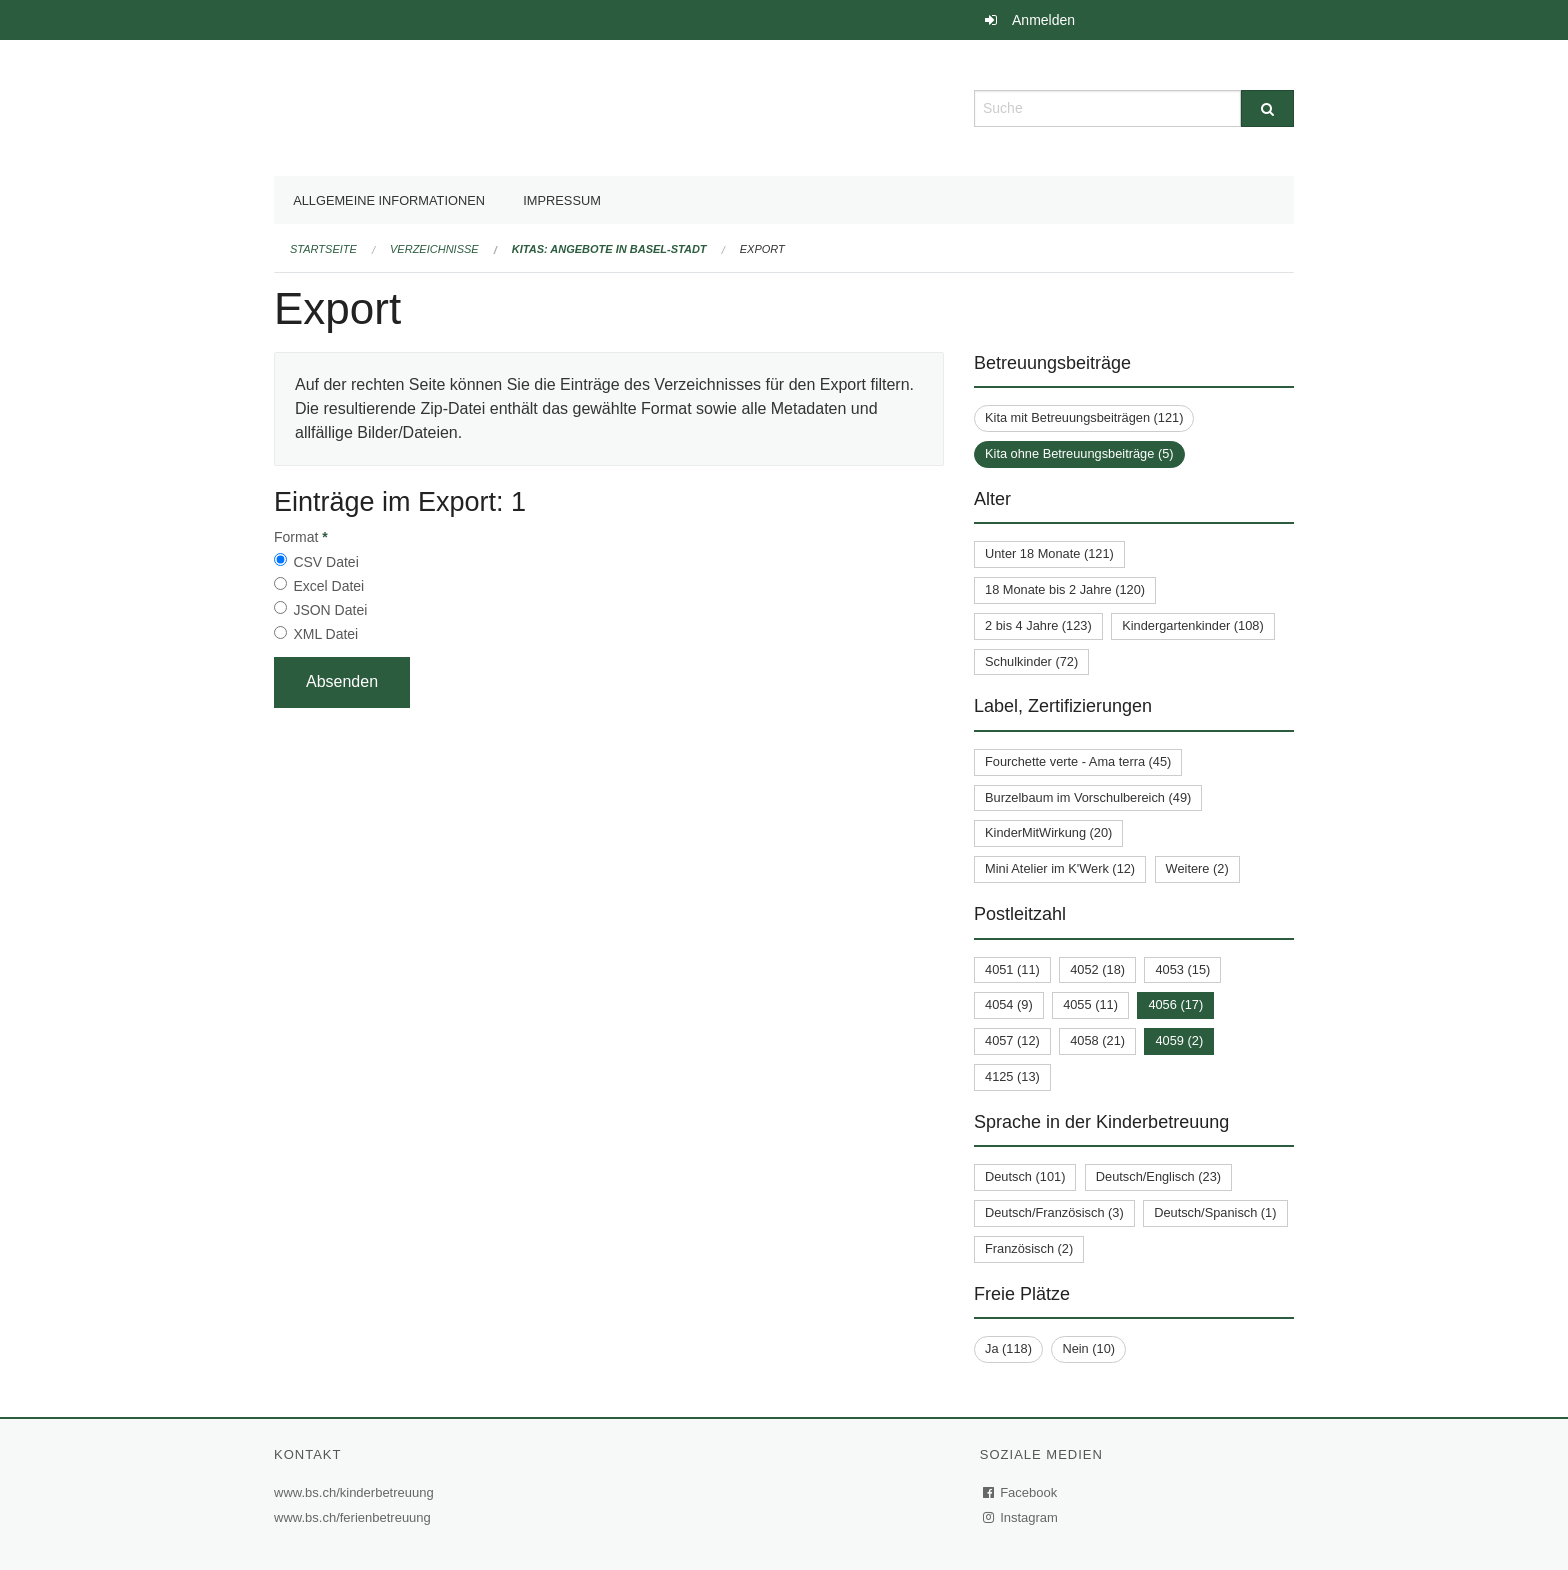 The image size is (1568, 1570). I want to click on www.bs.ch/kinderbetreuung, so click(356, 1492).